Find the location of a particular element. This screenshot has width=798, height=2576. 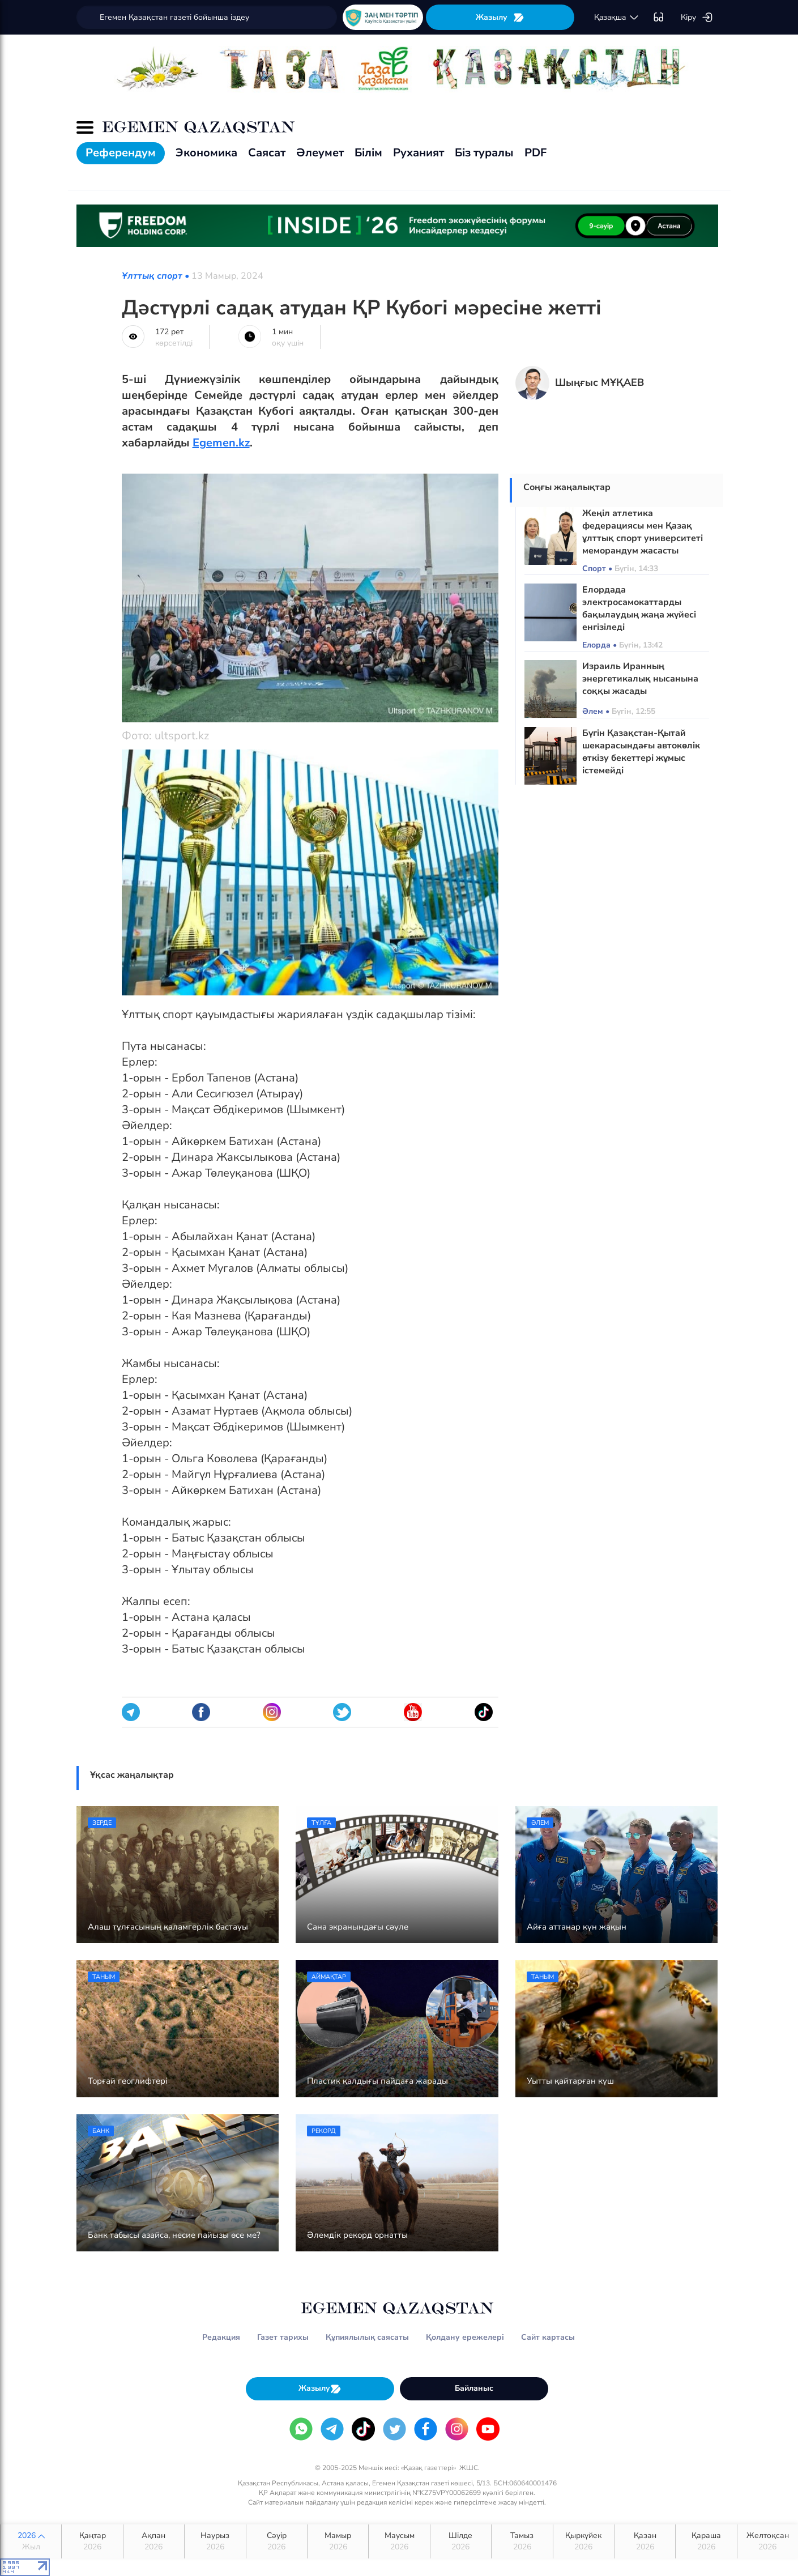

Сәуір is located at coordinates (276, 2541).